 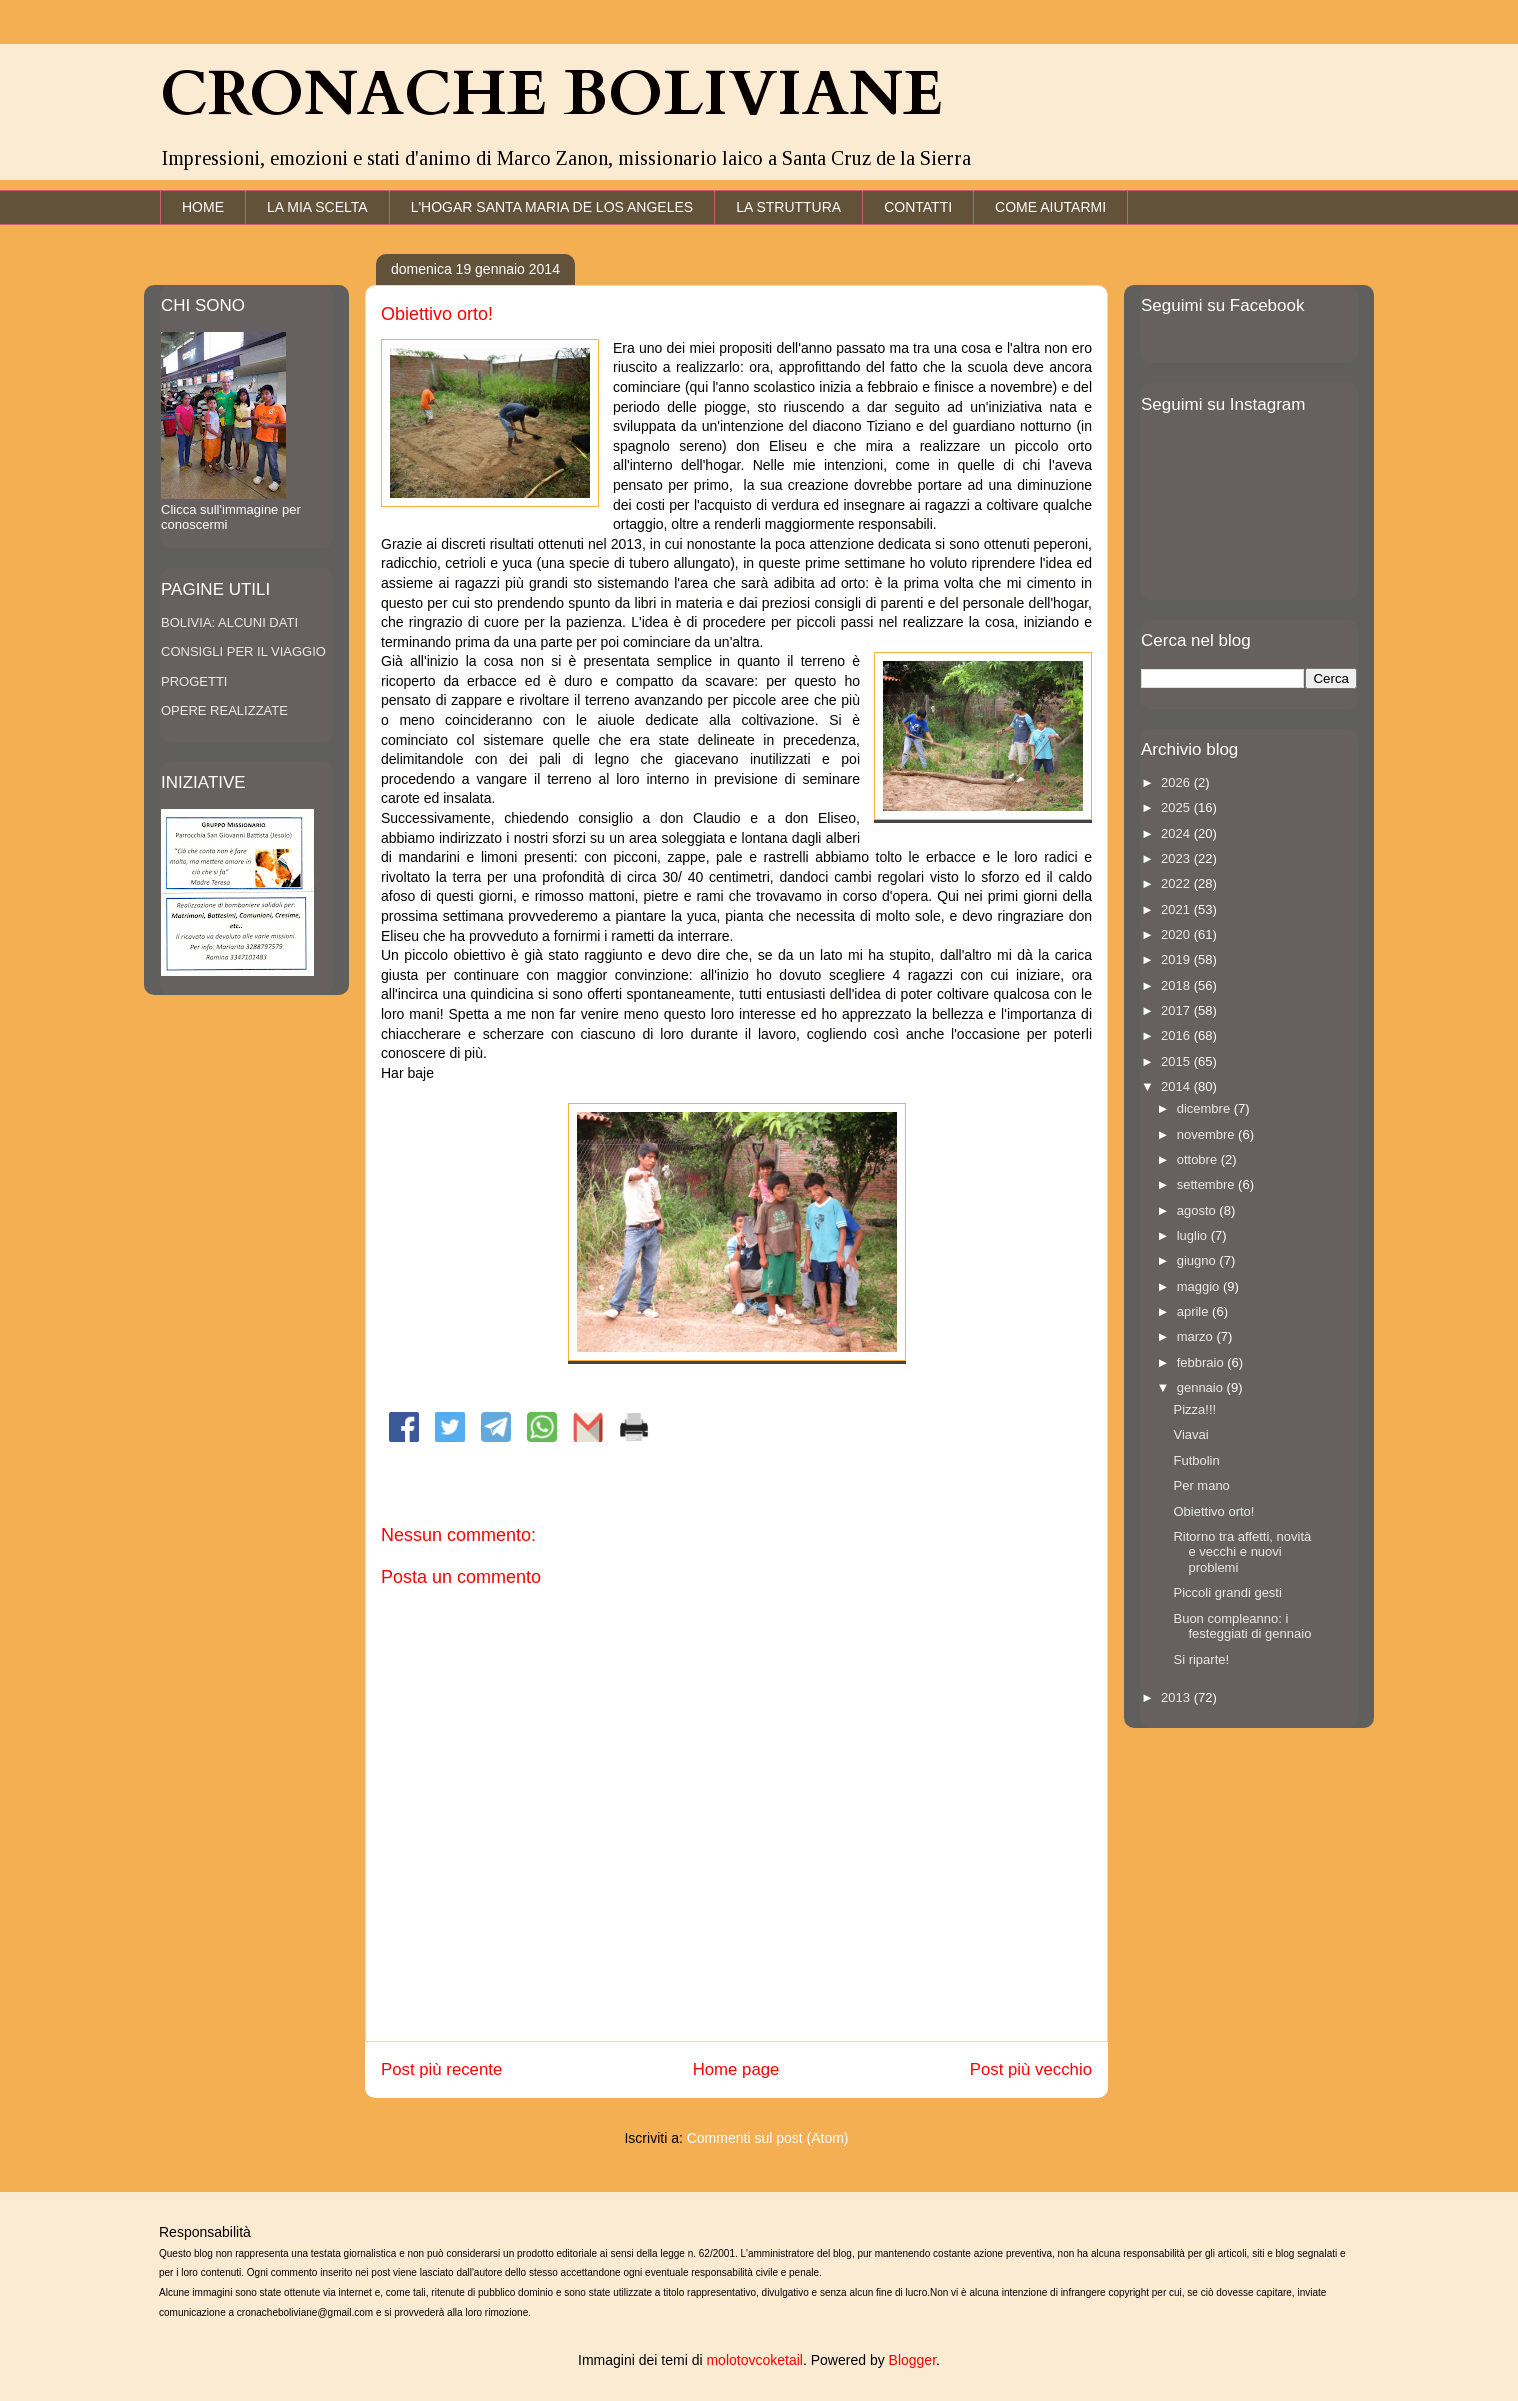 I want to click on Ritorno tra affetti, novità e vecchi e nuovi problemi, so click(x=1242, y=1552).